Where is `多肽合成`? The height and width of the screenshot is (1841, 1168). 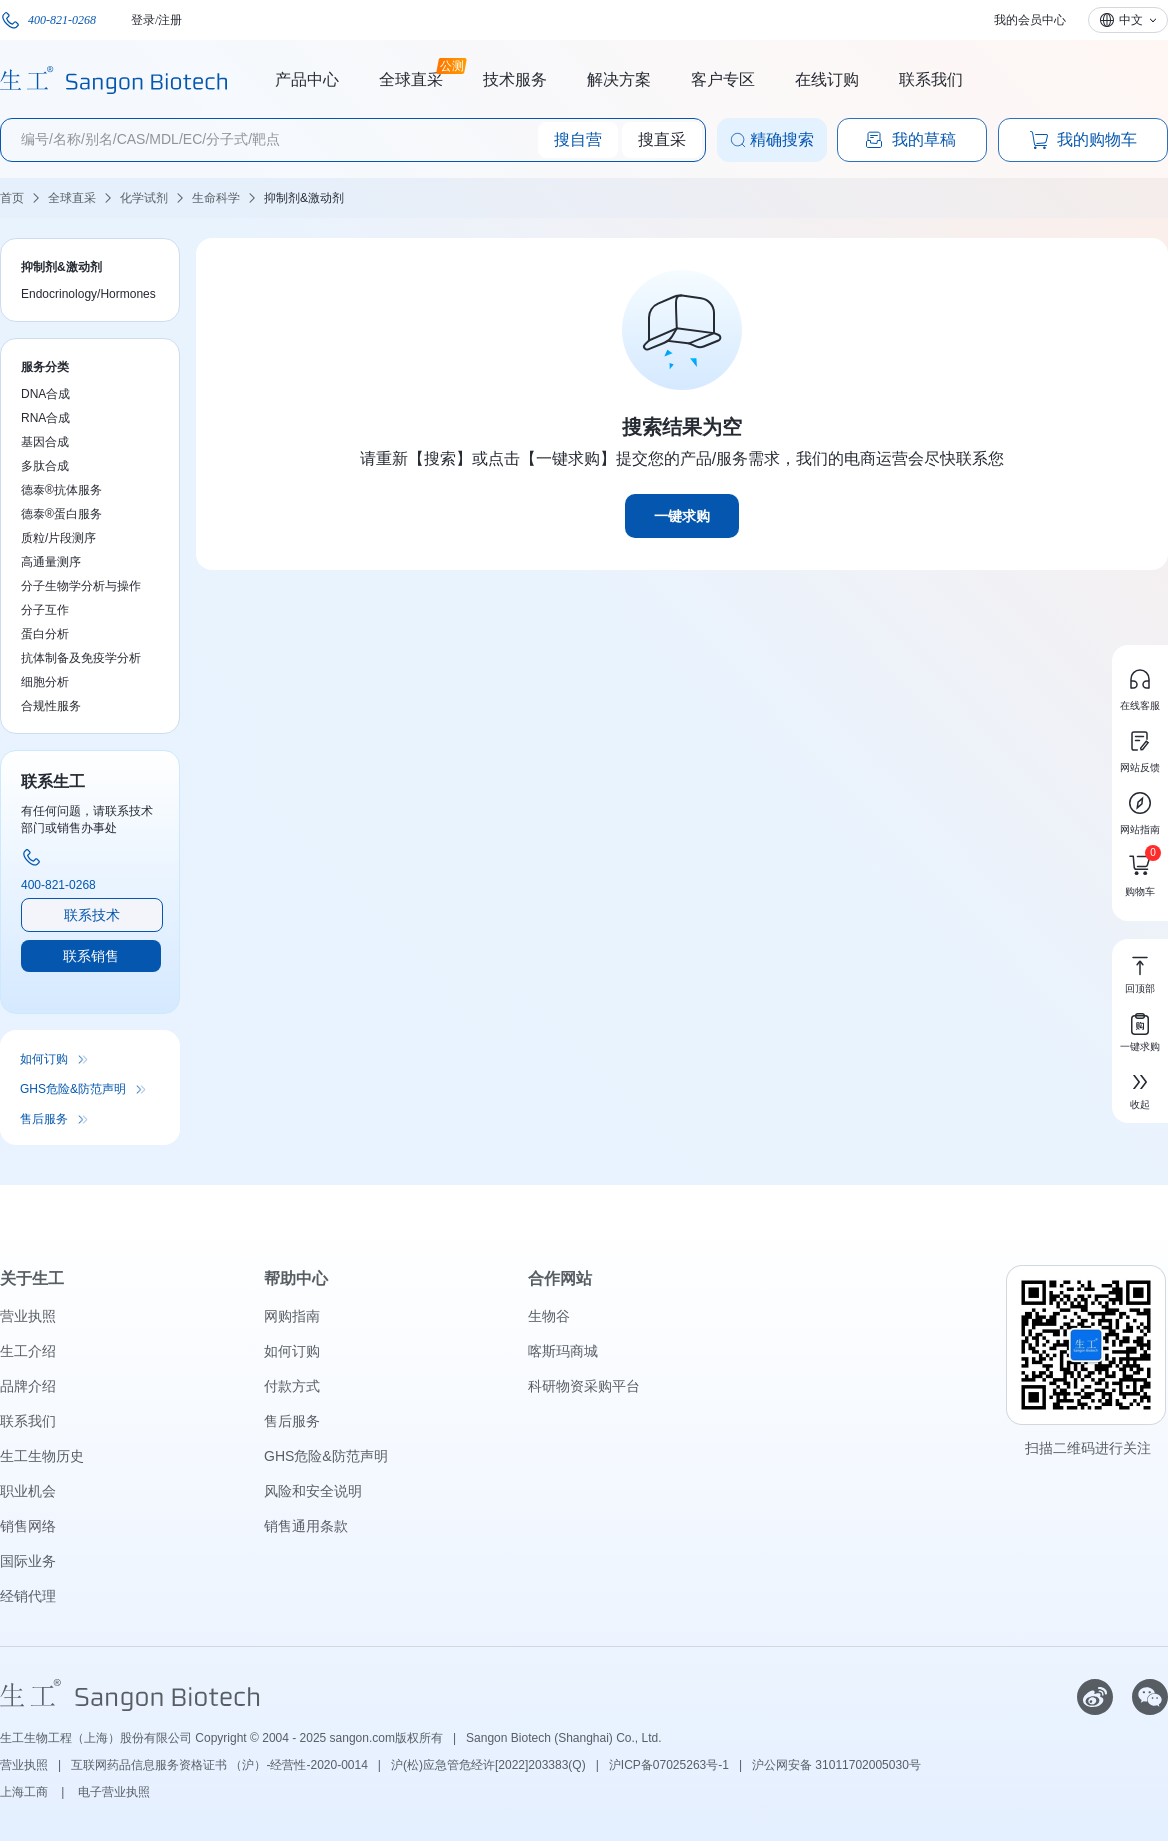 多肽合成 is located at coordinates (45, 466).